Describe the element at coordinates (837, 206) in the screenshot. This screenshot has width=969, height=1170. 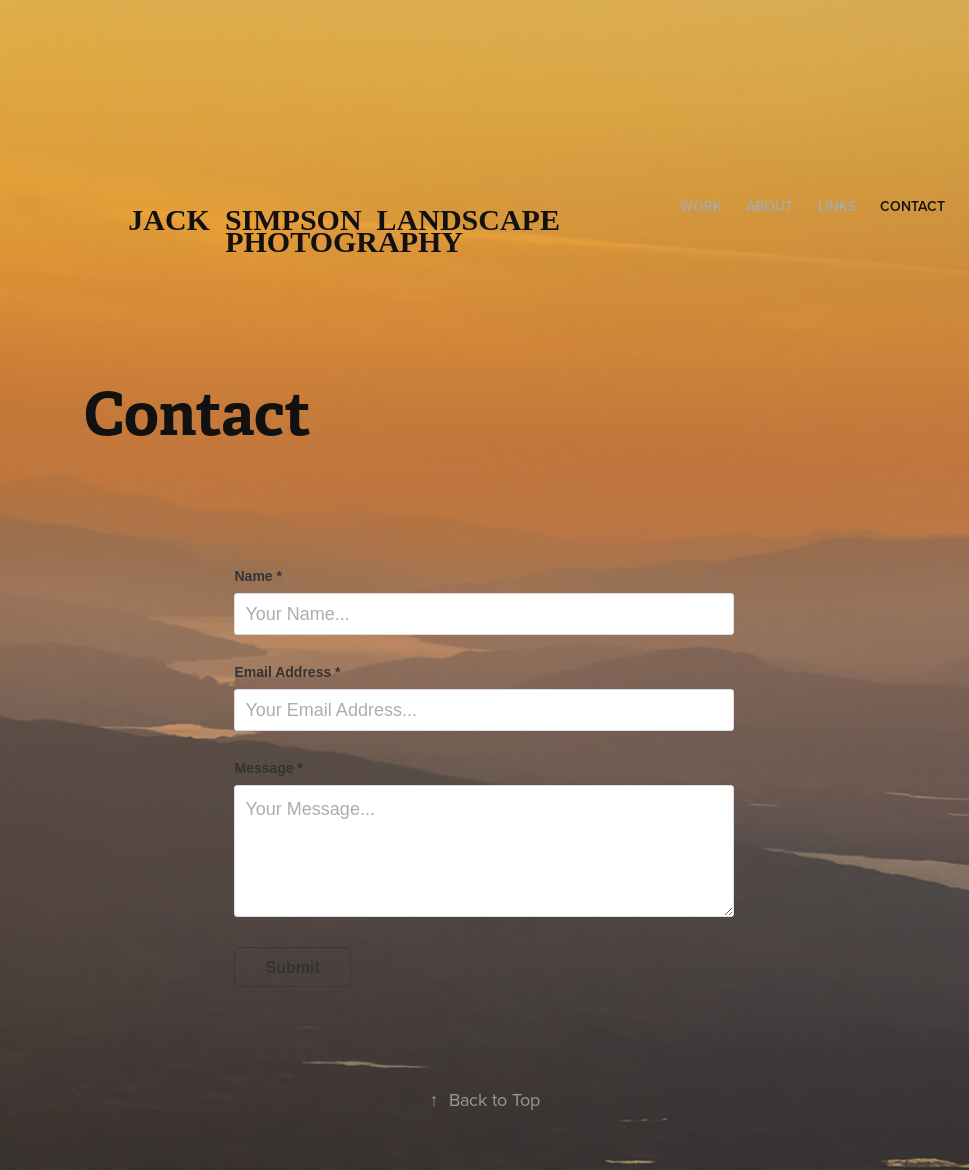
I see `Links` at that location.